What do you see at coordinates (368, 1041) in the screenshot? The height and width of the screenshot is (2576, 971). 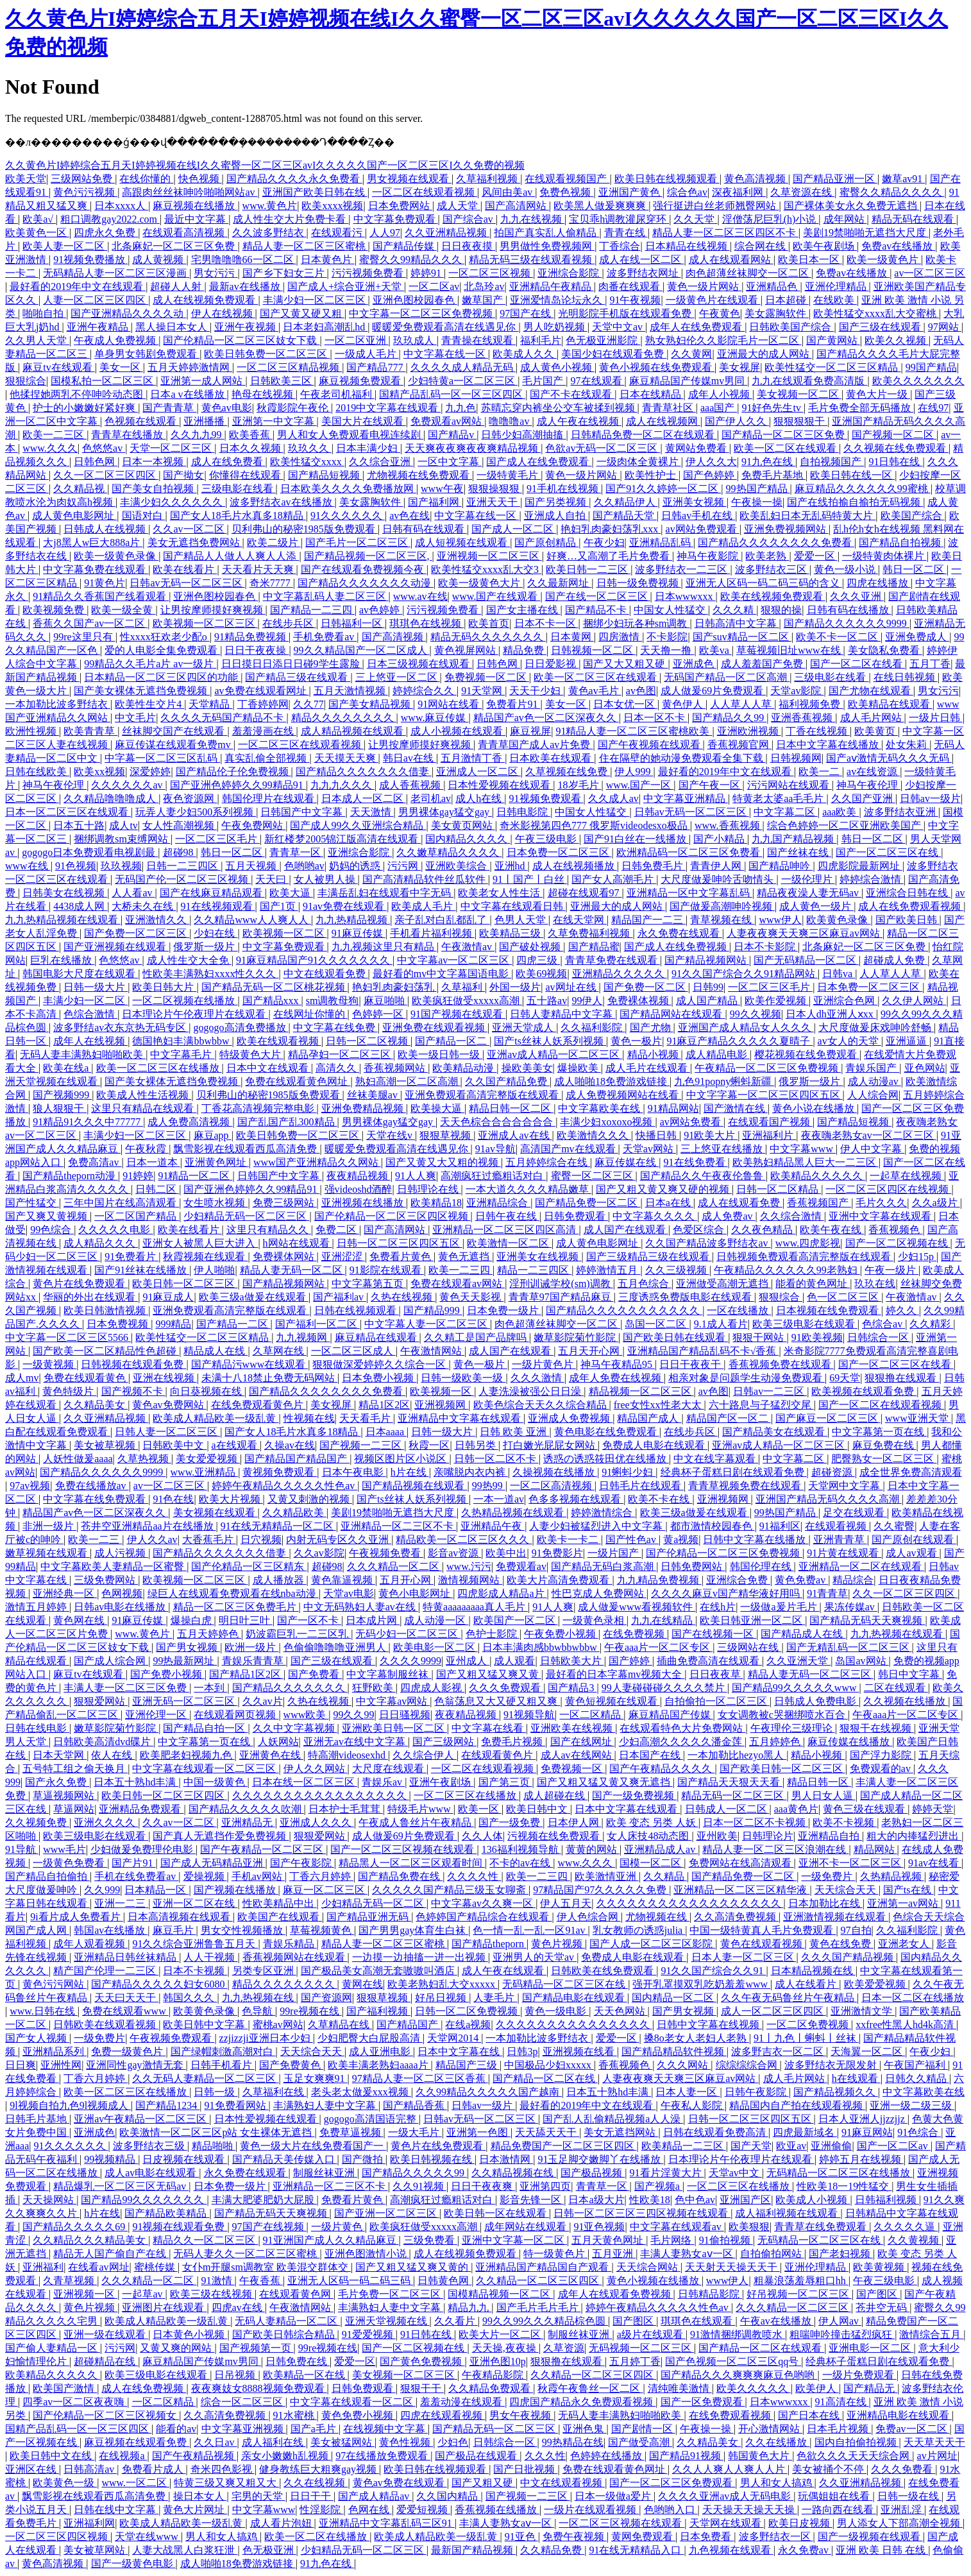 I see `日韩一区二区视频` at bounding box center [368, 1041].